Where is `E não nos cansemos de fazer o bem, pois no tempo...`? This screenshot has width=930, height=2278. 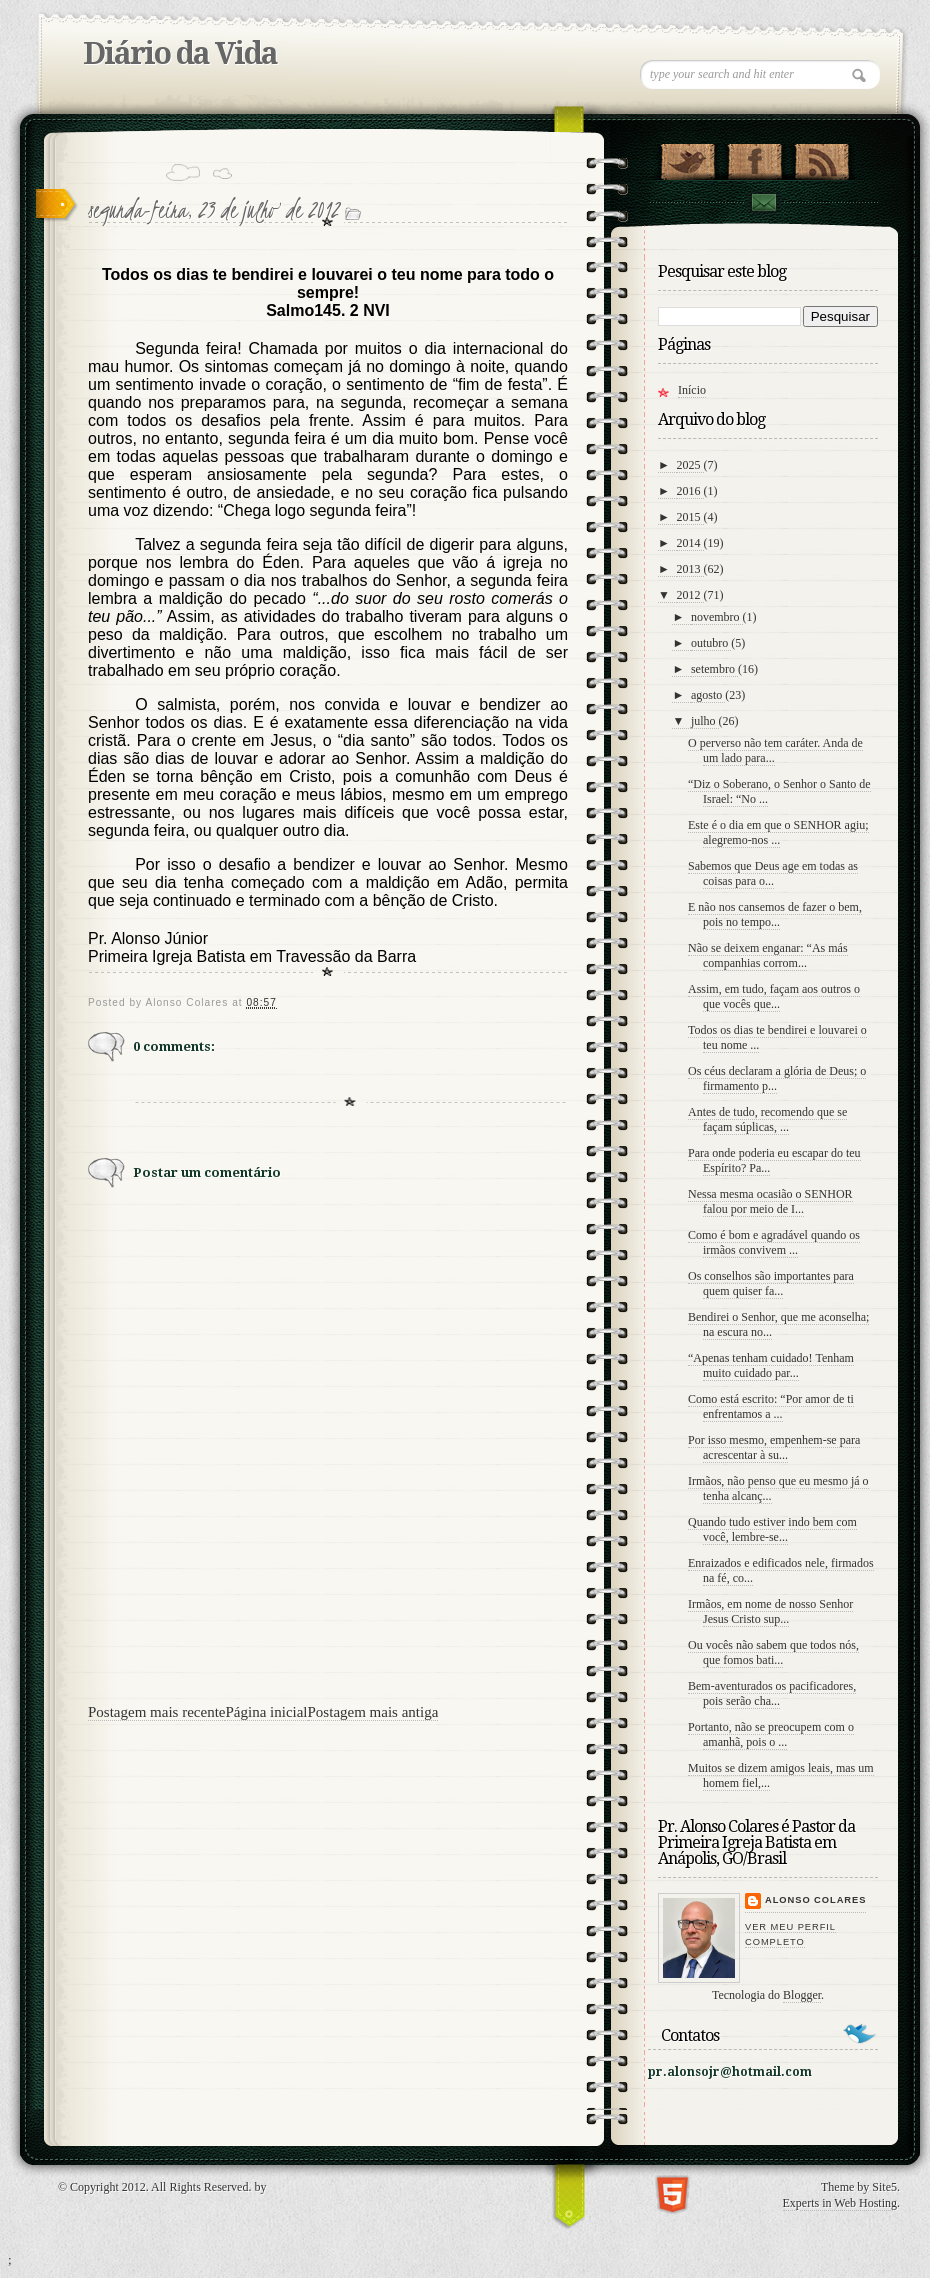 E não nos cansemos de fazer o bem, pois no tempo... is located at coordinates (775, 914).